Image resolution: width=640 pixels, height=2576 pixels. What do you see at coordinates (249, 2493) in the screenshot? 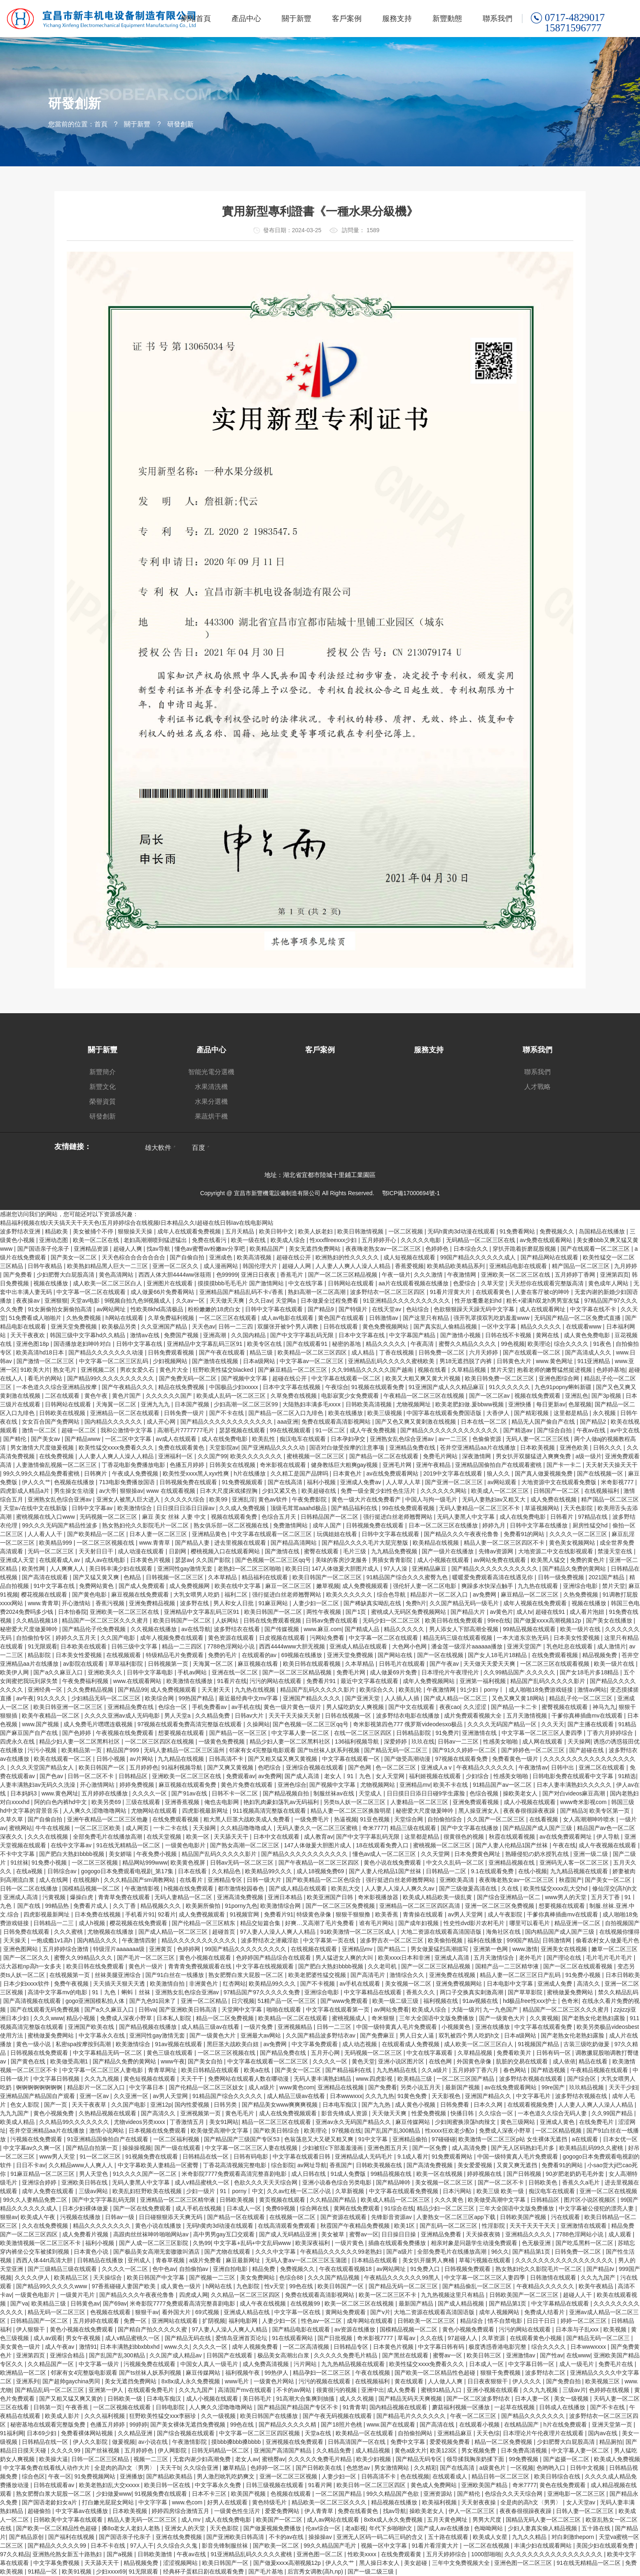
I see `欧美国产视频` at bounding box center [249, 2493].